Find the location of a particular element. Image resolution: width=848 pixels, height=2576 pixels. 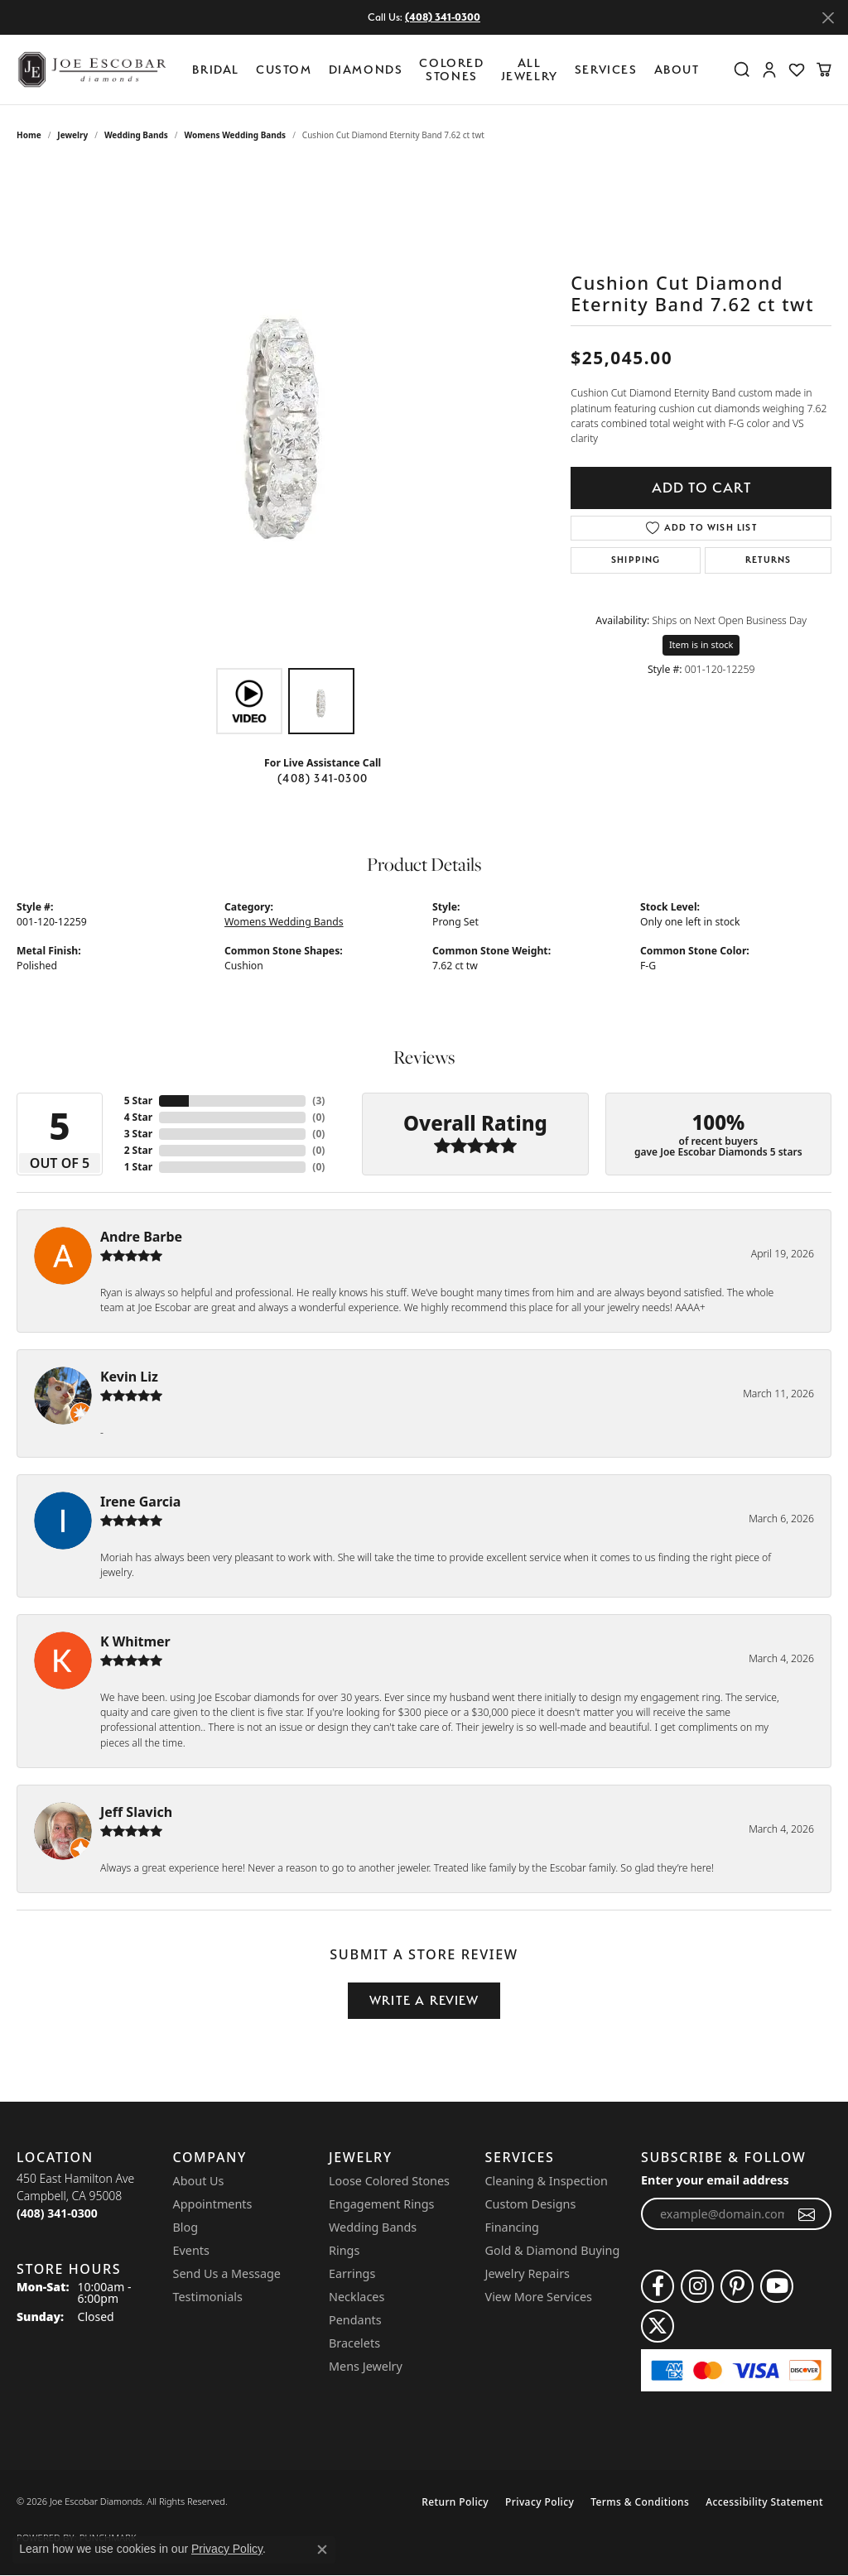

() is located at coordinates (318, 1100).